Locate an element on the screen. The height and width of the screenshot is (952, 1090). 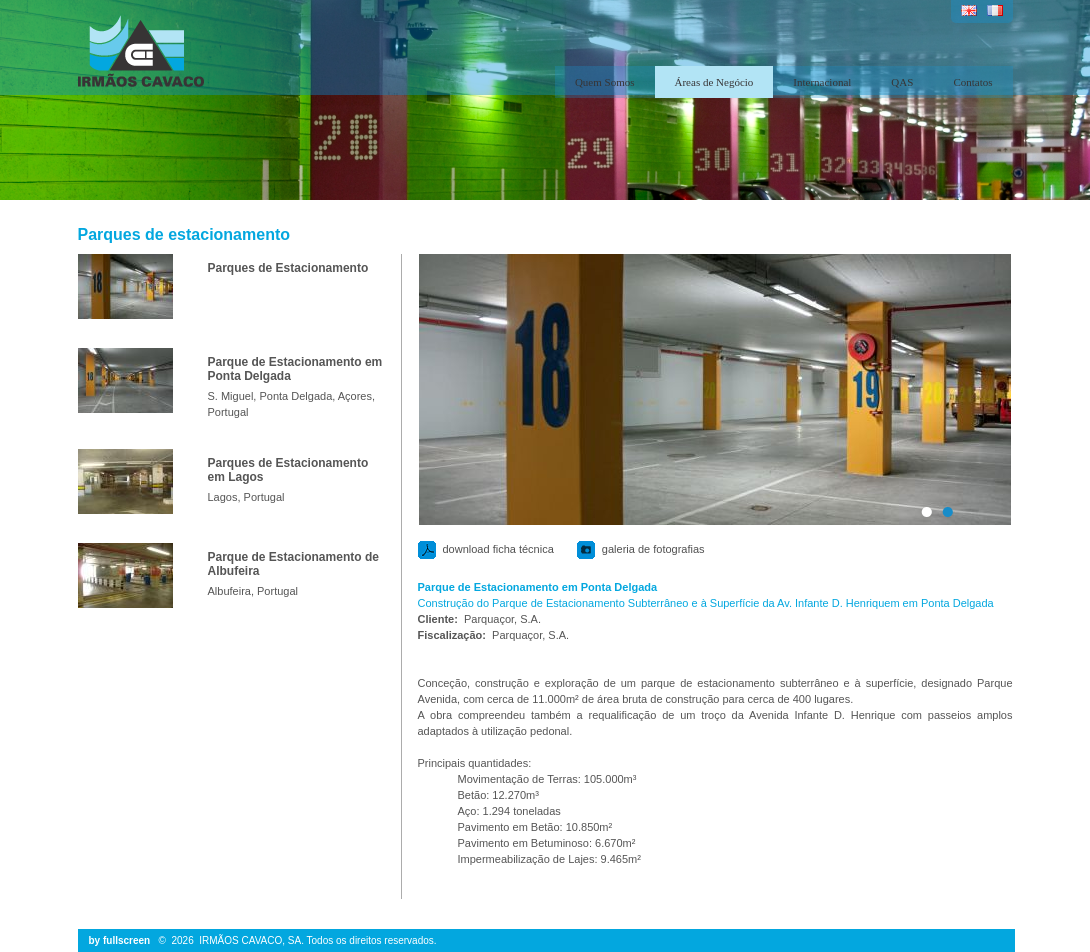
Quem Somos is located at coordinates (605, 82).